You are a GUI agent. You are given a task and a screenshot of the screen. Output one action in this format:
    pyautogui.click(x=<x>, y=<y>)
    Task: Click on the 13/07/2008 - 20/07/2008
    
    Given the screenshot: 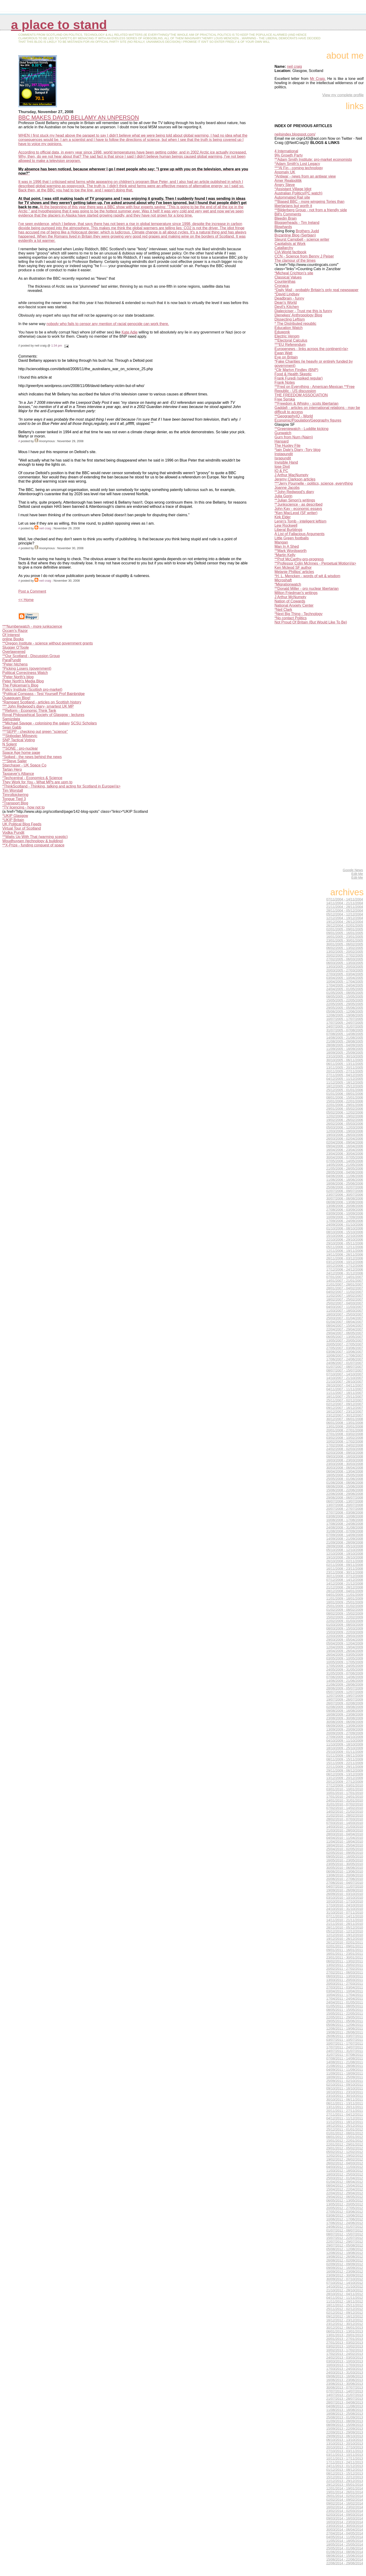 What is the action you would take?
    pyautogui.click(x=344, y=1505)
    